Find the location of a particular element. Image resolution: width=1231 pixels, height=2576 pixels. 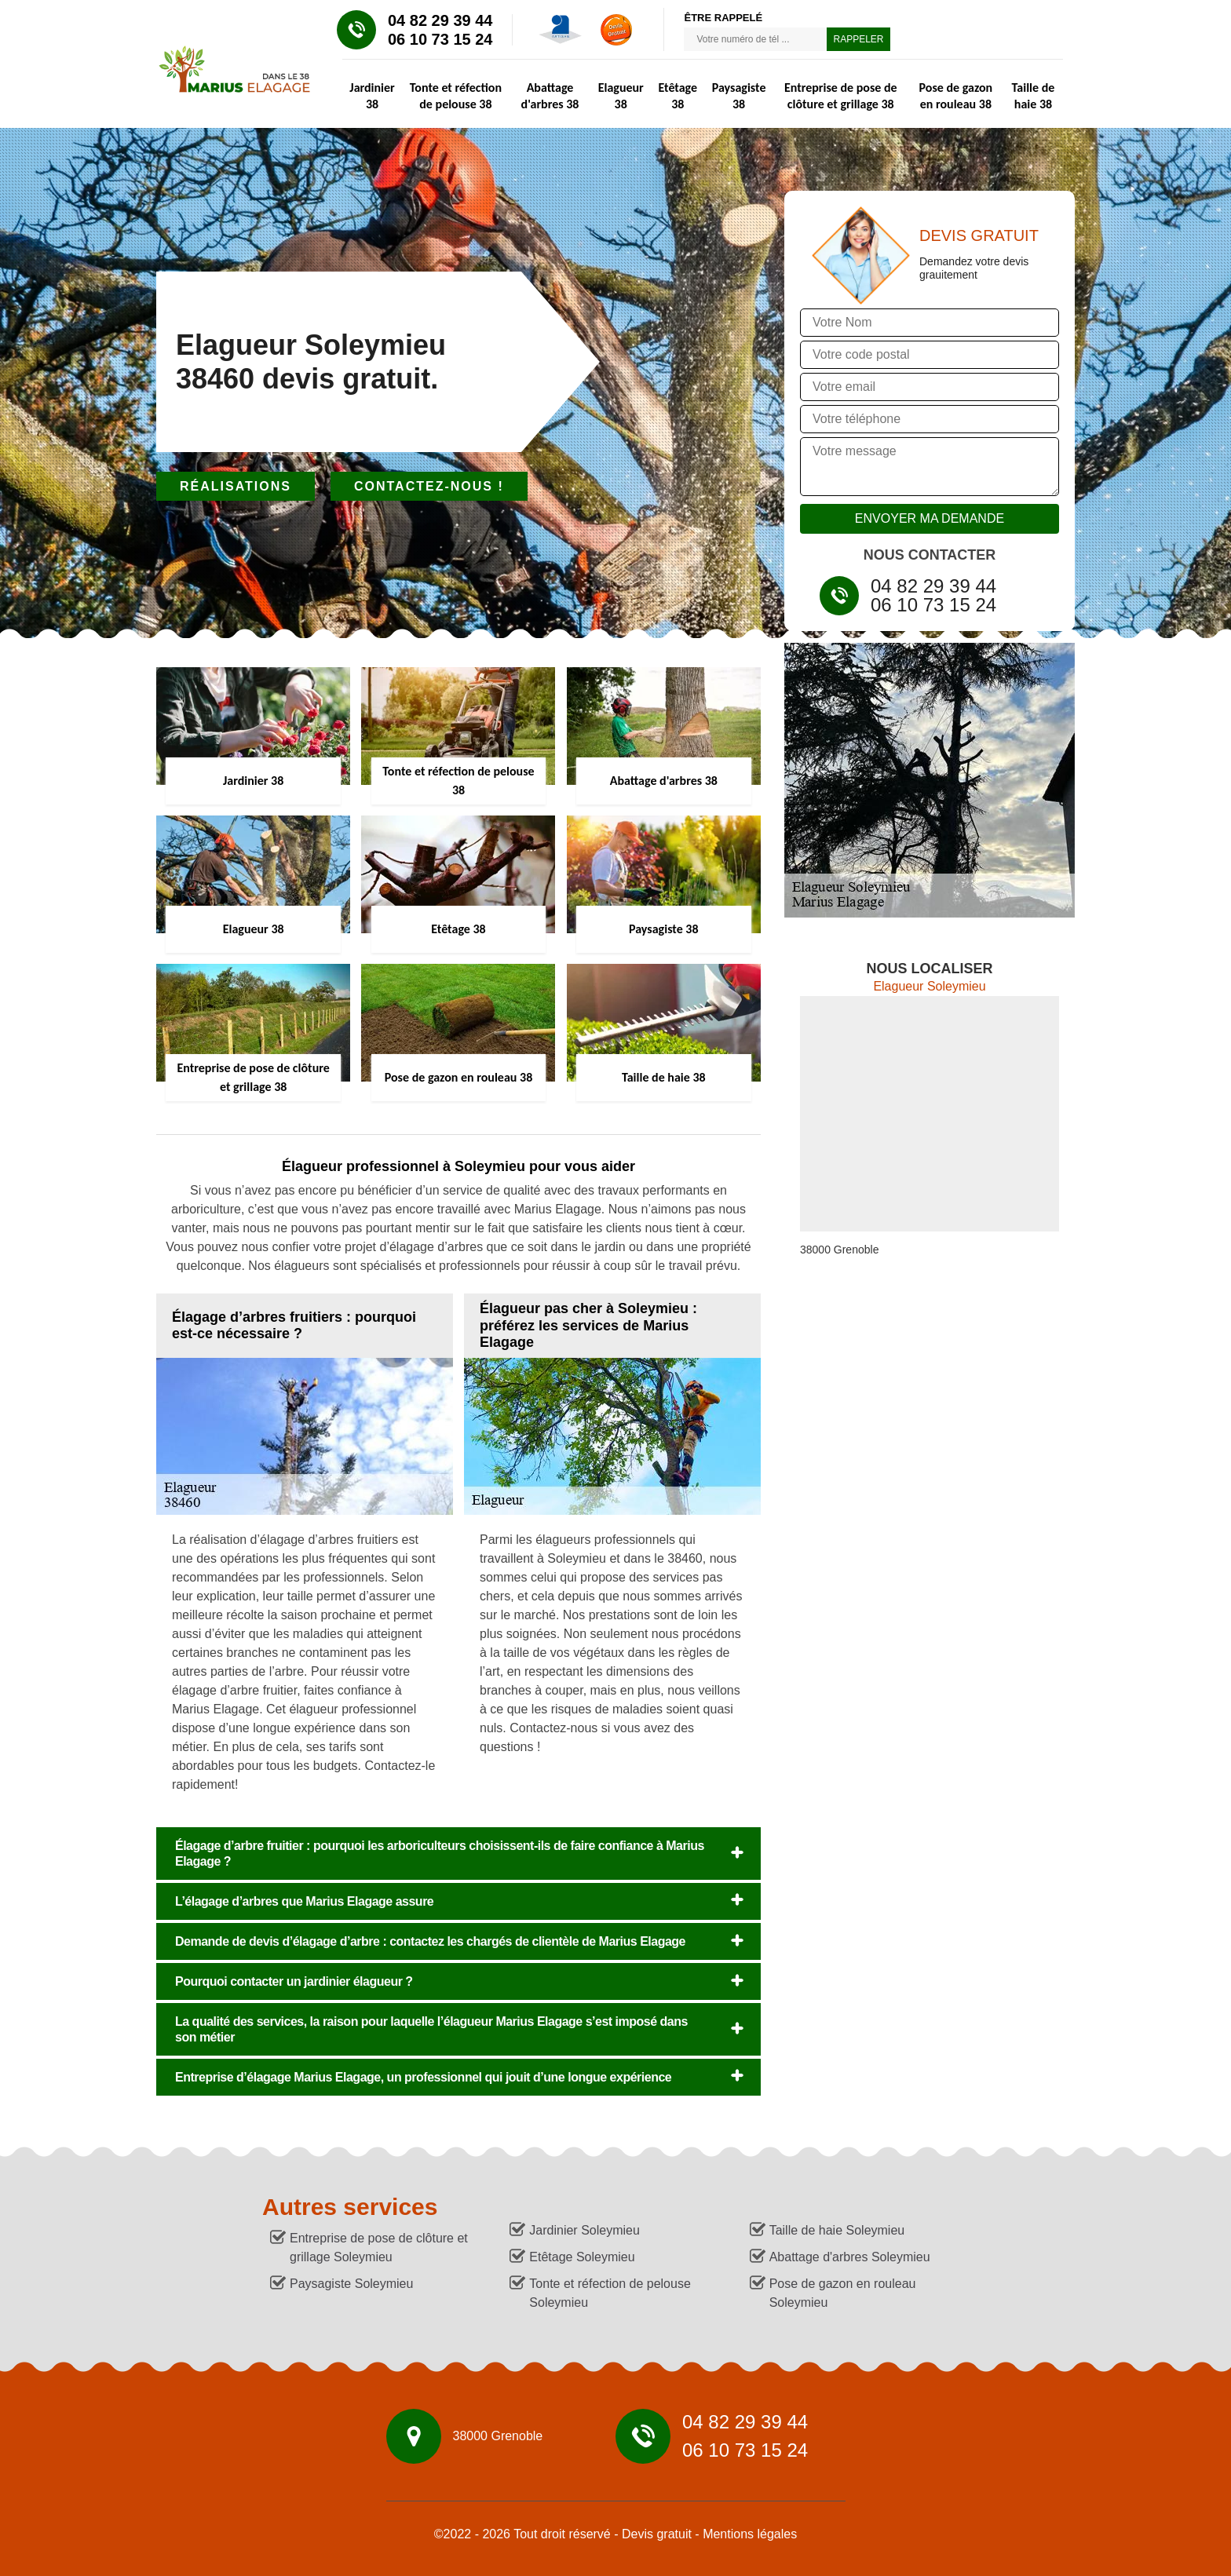

Mentions légales is located at coordinates (750, 2534).